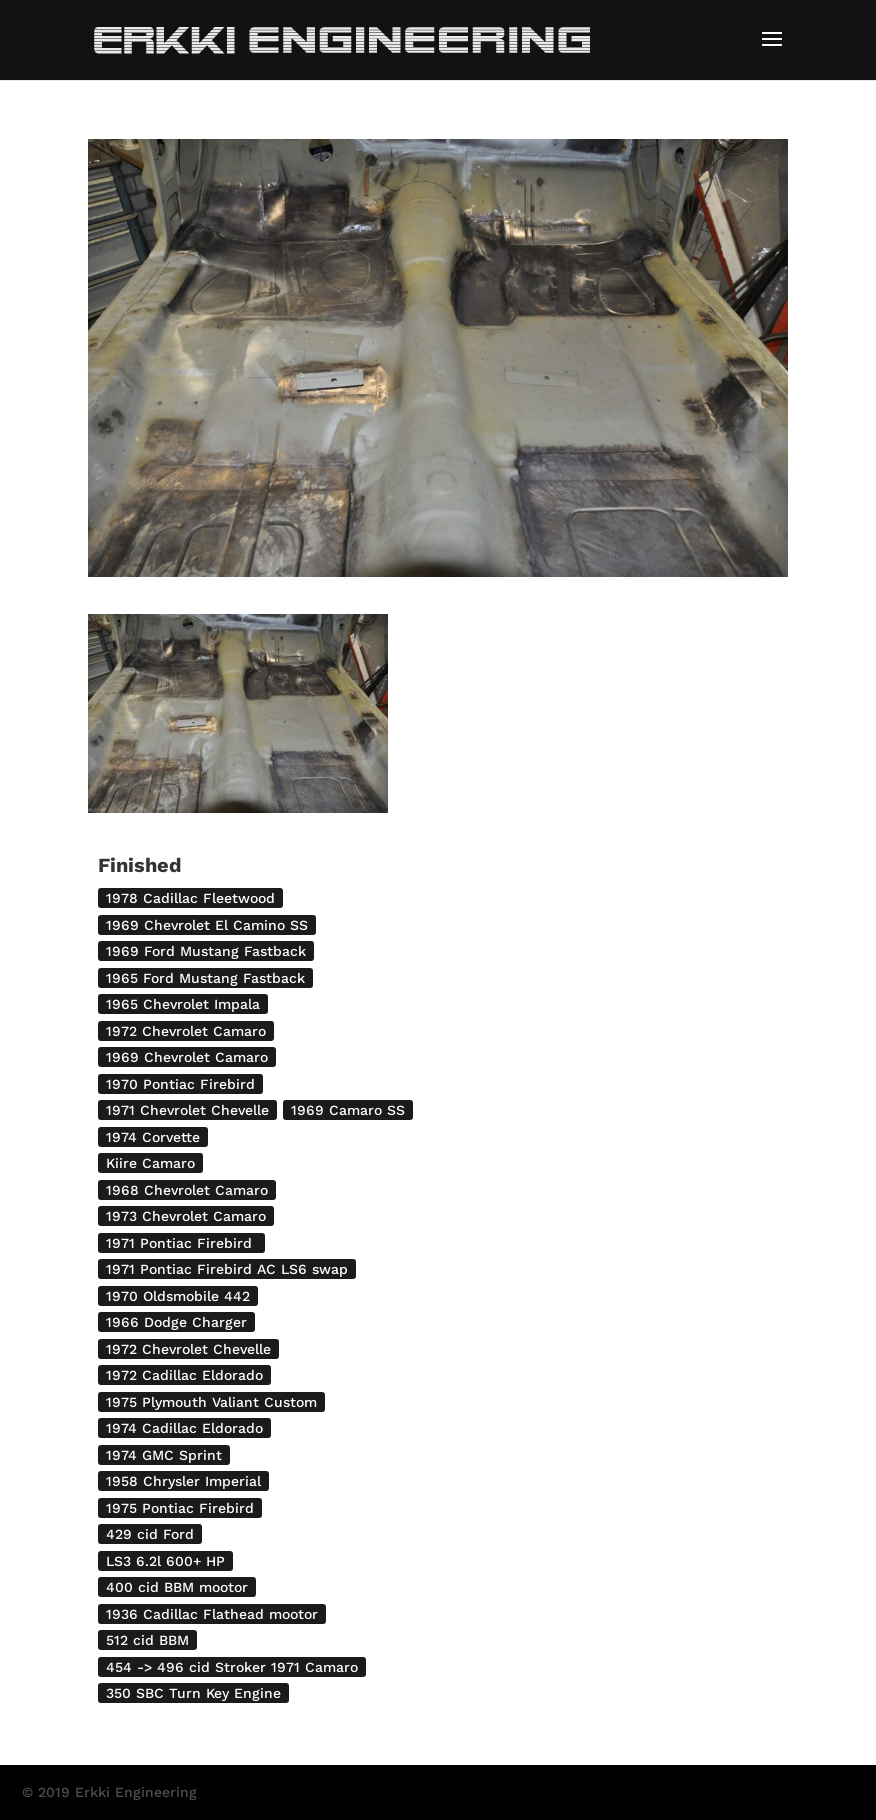  I want to click on 1970 Oldsmobile 442, so click(178, 1296).